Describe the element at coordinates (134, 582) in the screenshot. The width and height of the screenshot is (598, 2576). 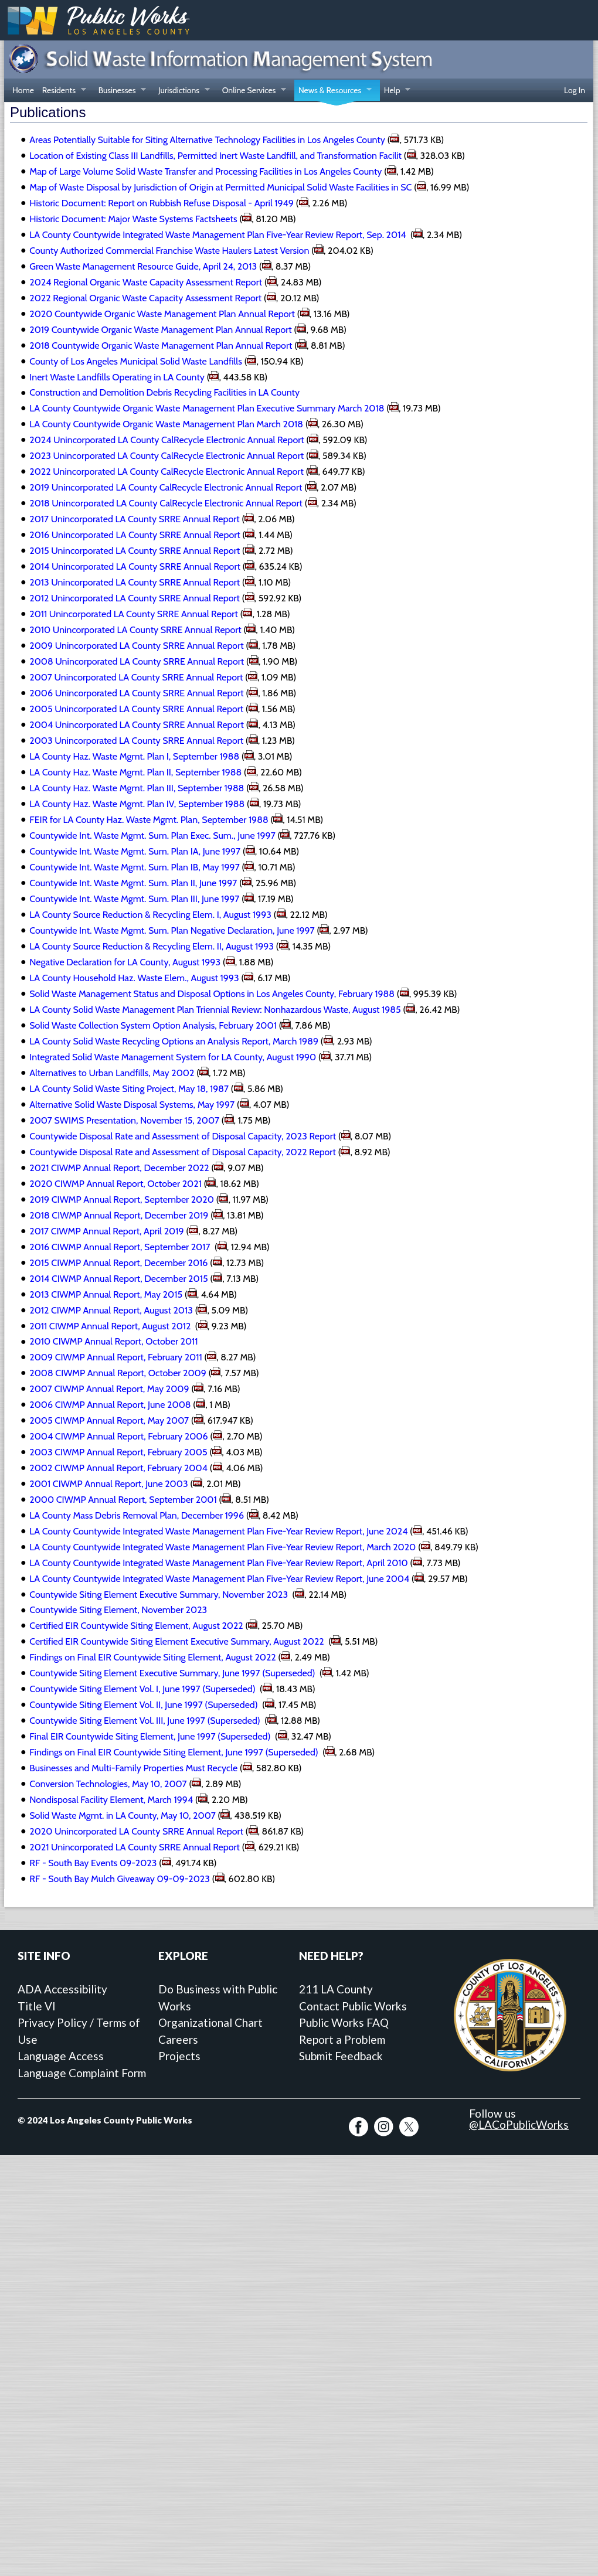
I see `2013 Unincorporated LA County SRRE Annual Report` at that location.